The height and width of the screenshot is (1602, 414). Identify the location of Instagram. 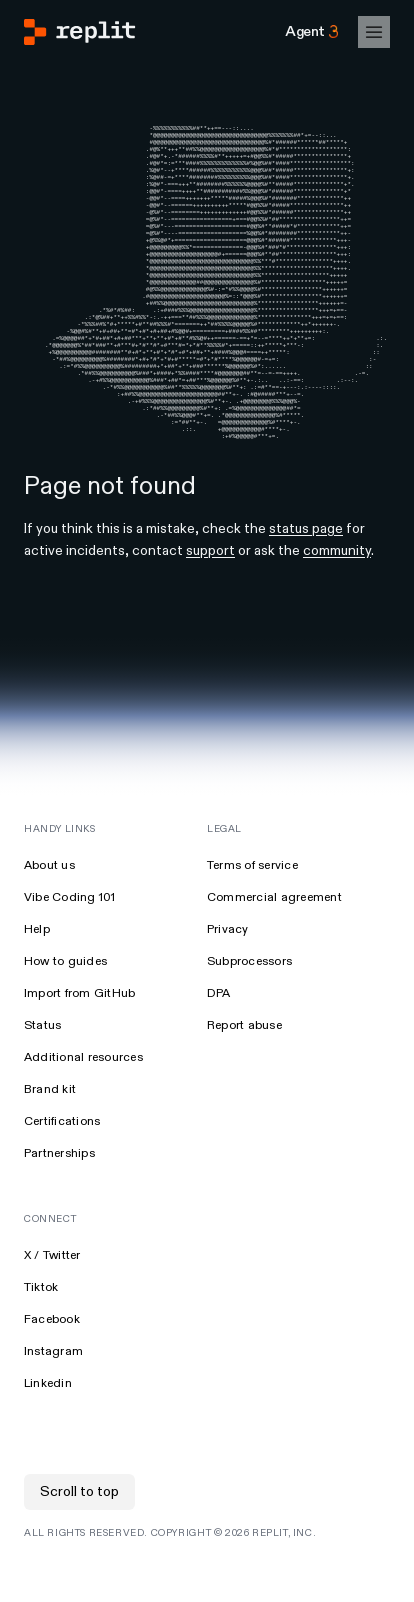
(53, 1397).